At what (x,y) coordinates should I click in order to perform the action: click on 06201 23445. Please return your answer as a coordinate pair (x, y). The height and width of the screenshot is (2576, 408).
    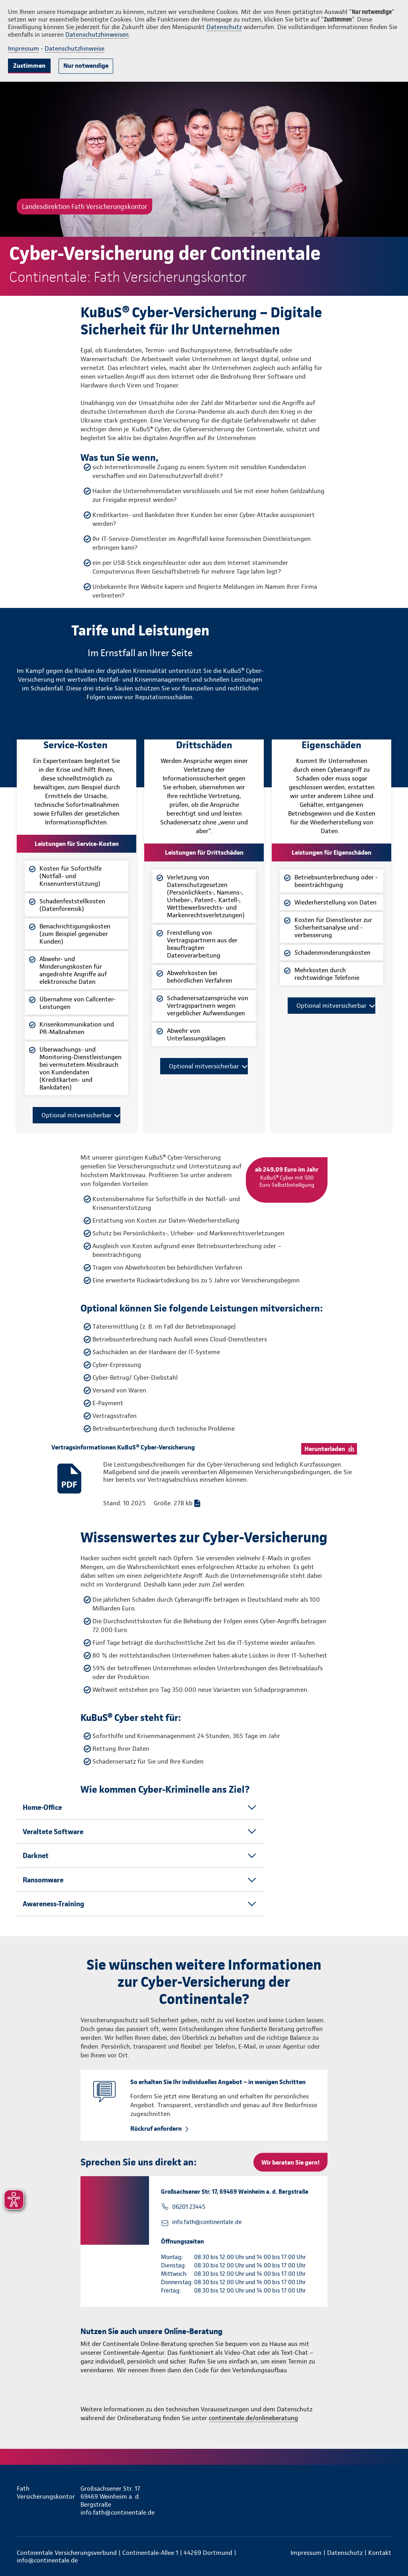
    Looking at the image, I should click on (188, 2206).